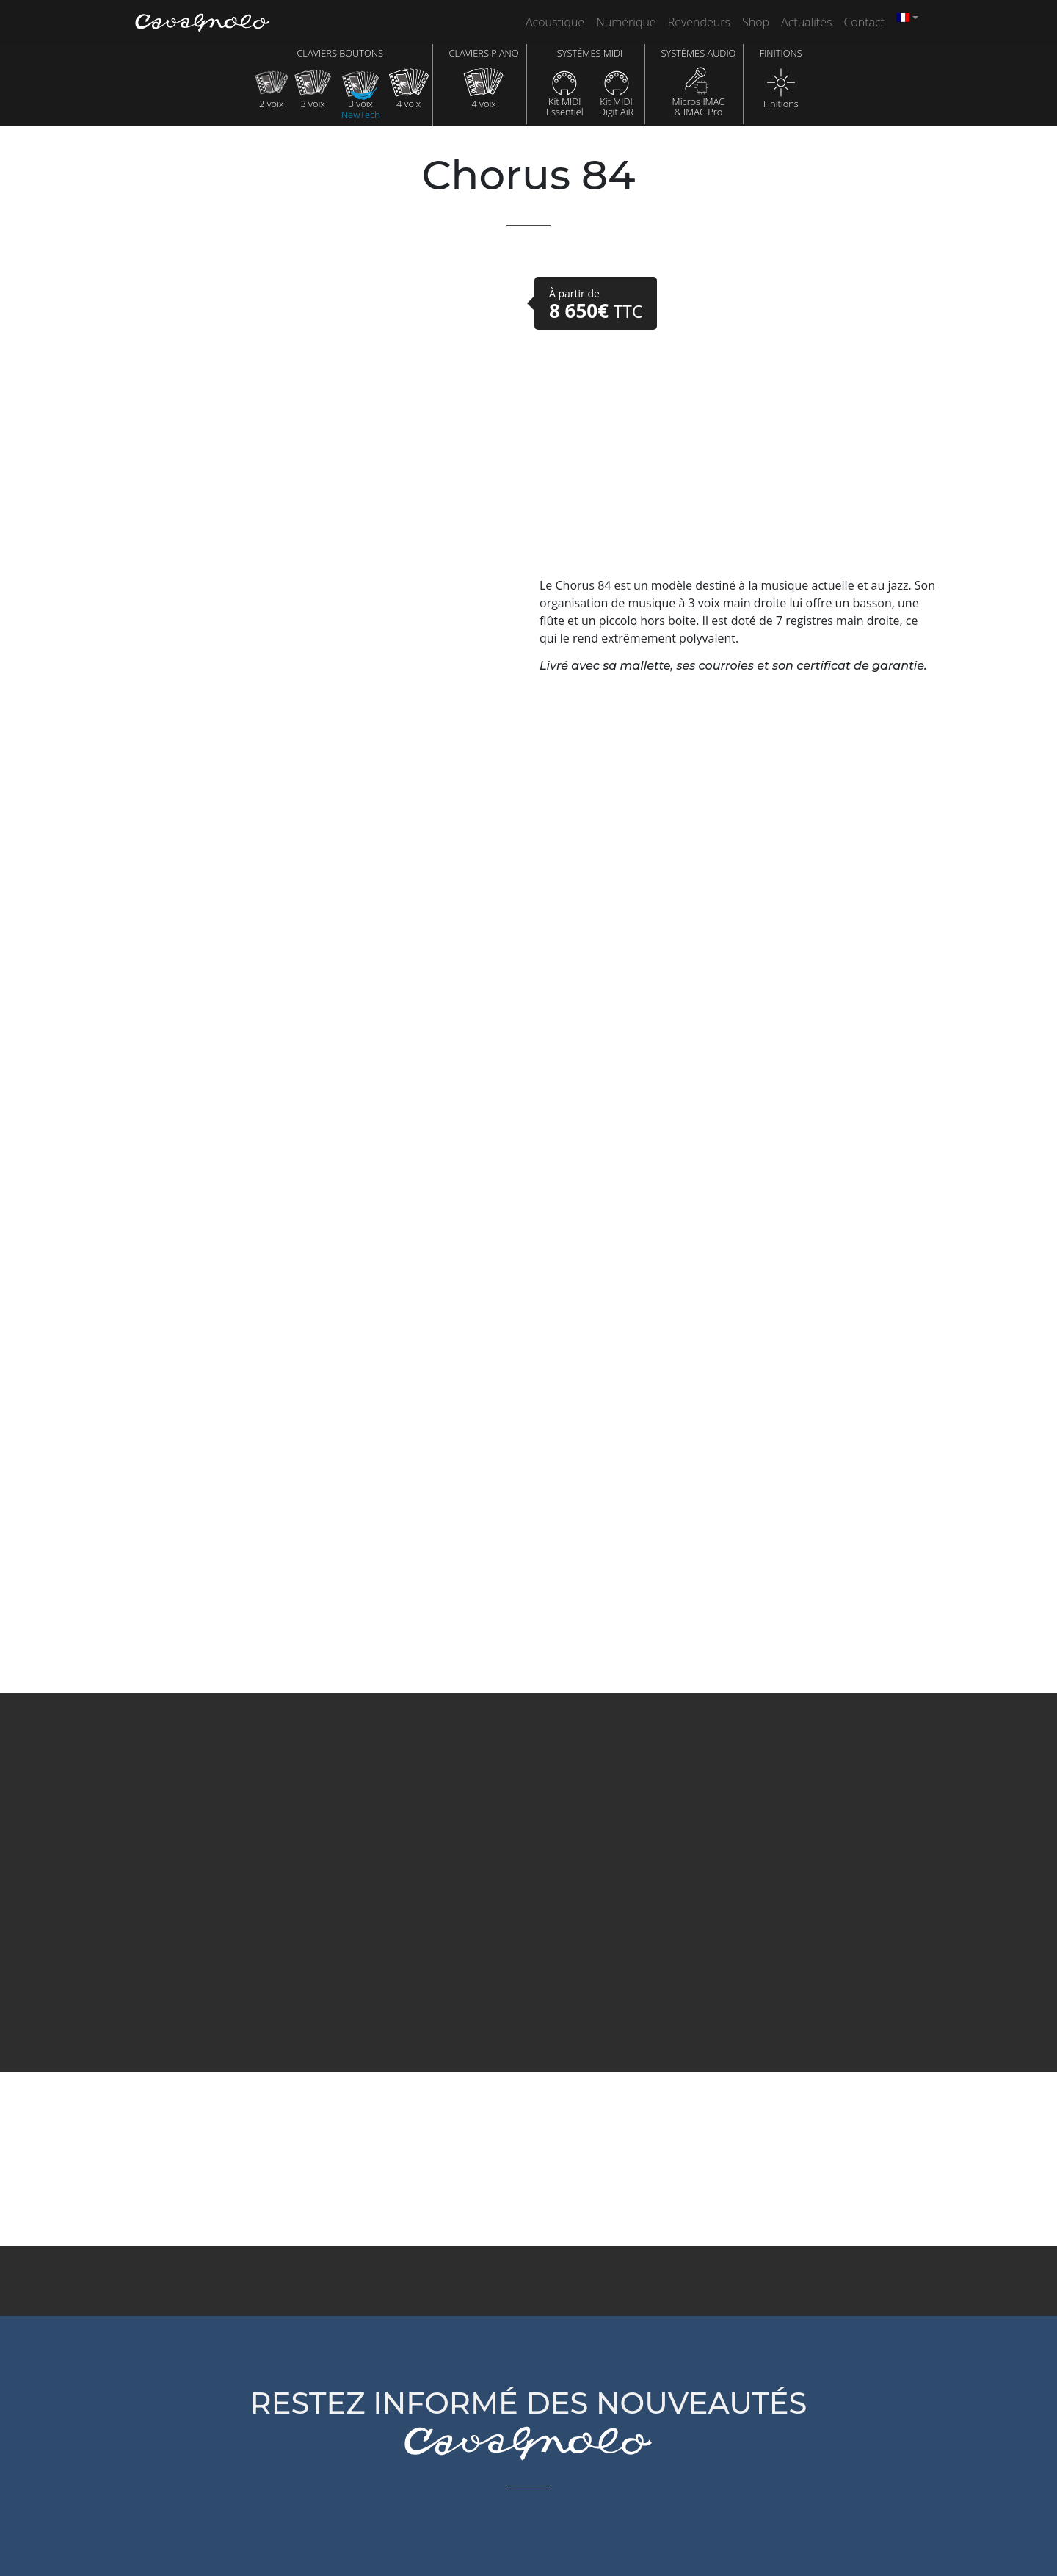  I want to click on Revendeurs, so click(699, 22).